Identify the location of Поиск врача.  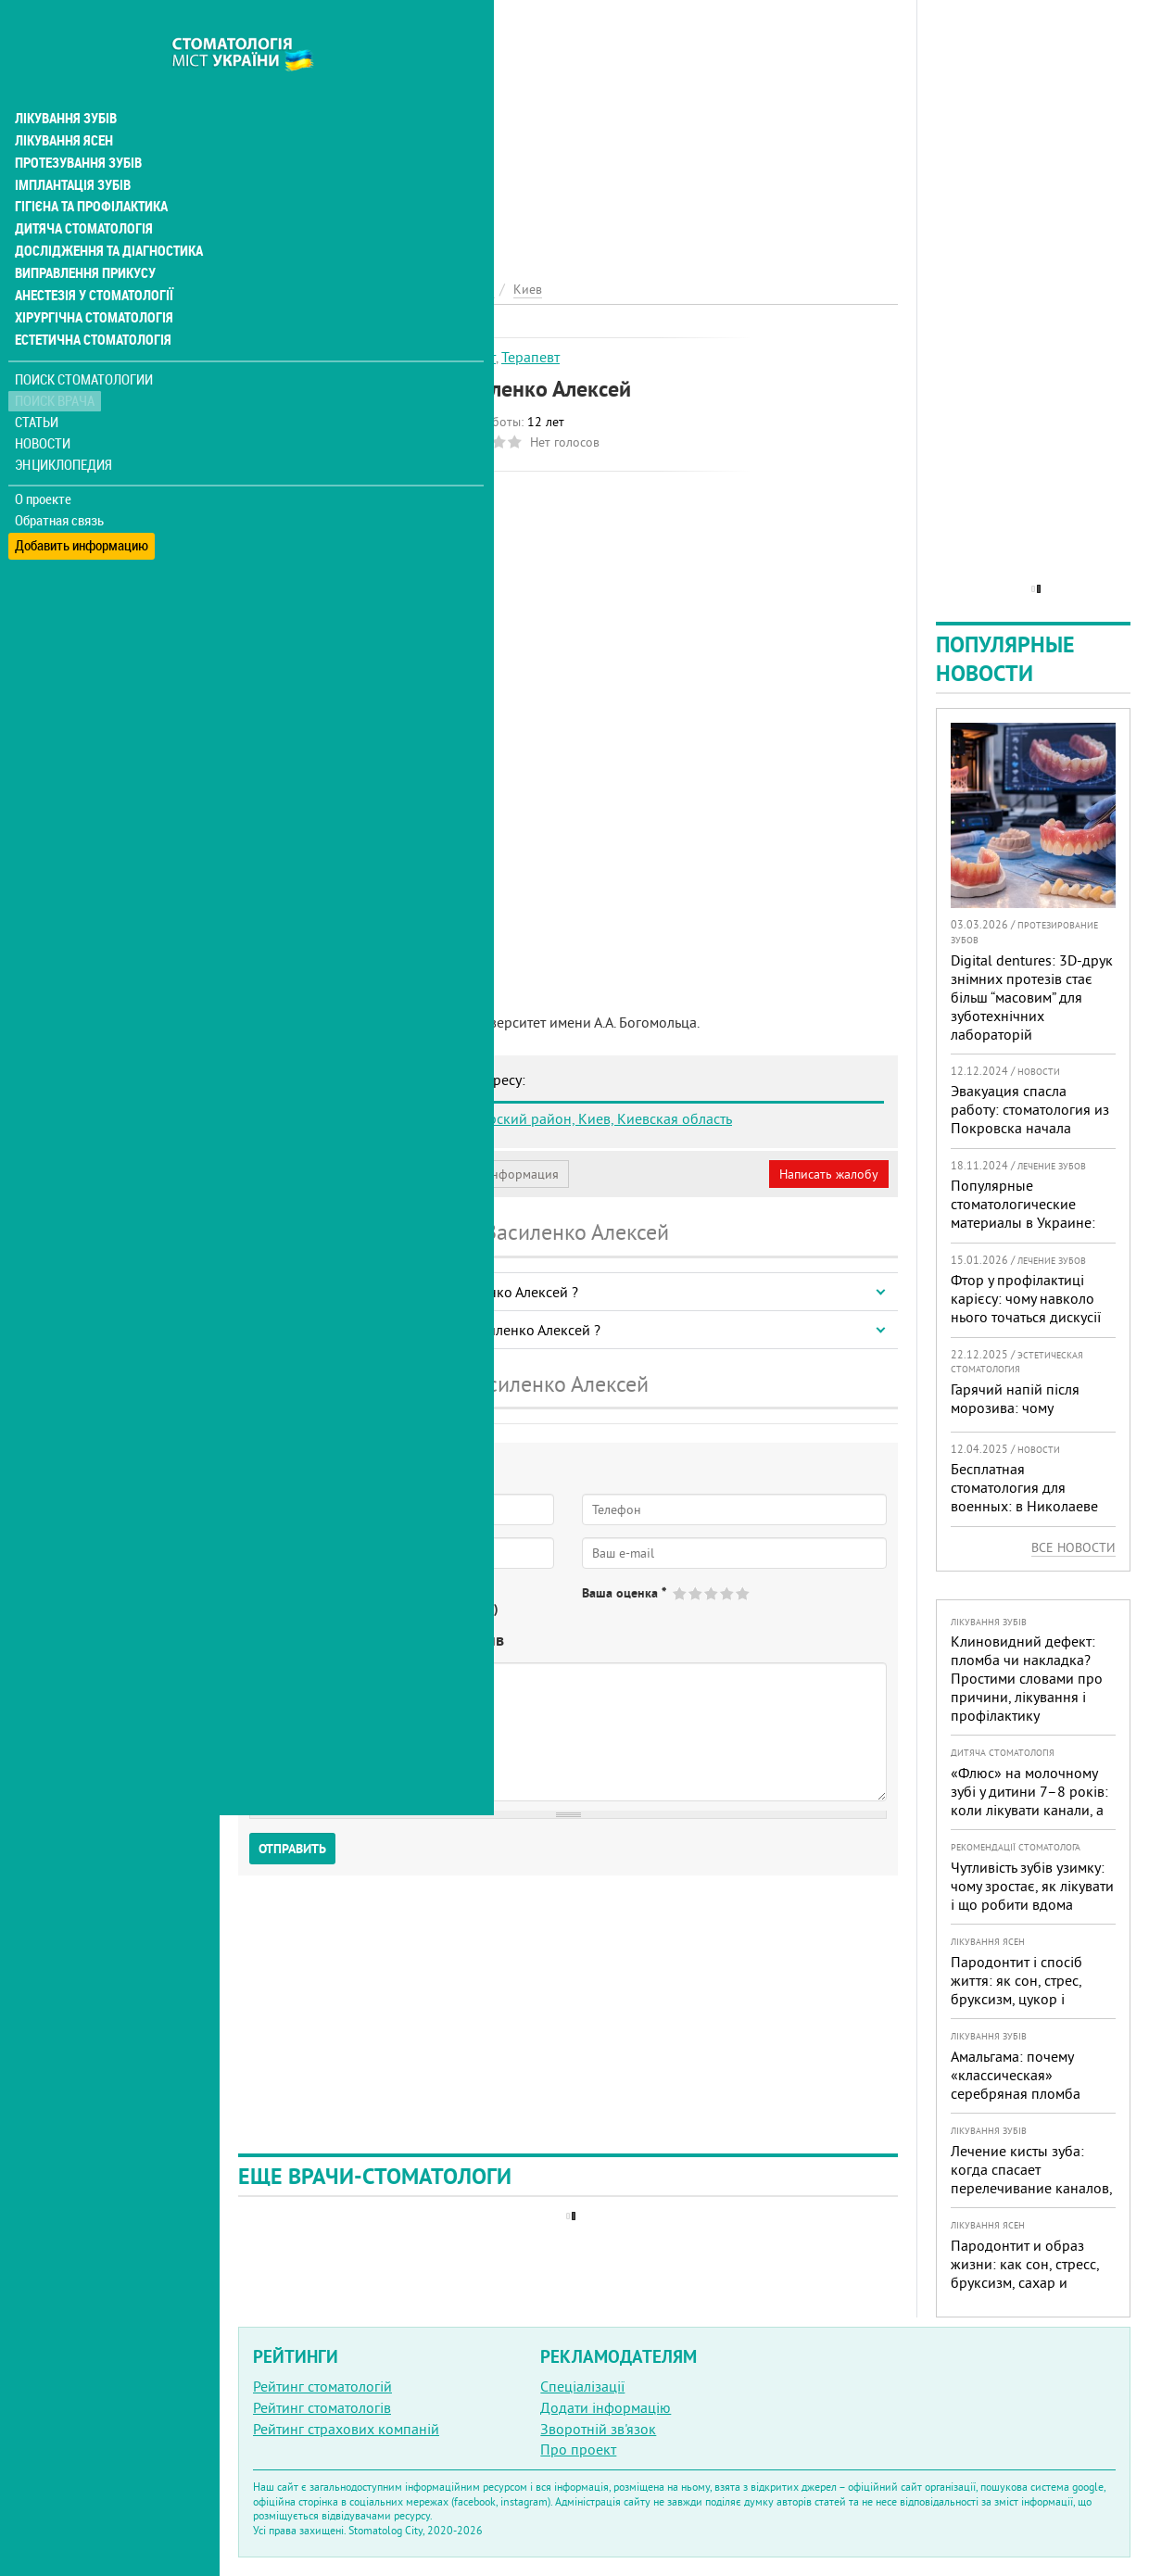
(56, 361).